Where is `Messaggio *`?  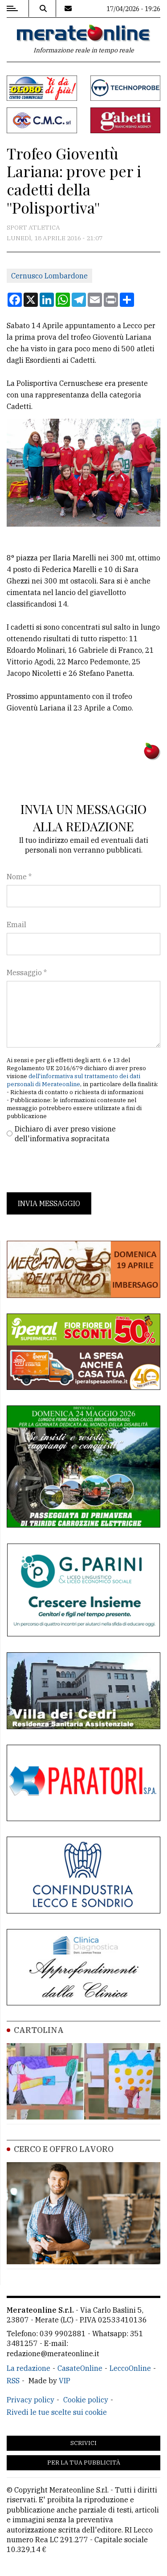
Messaggio * is located at coordinates (27, 972).